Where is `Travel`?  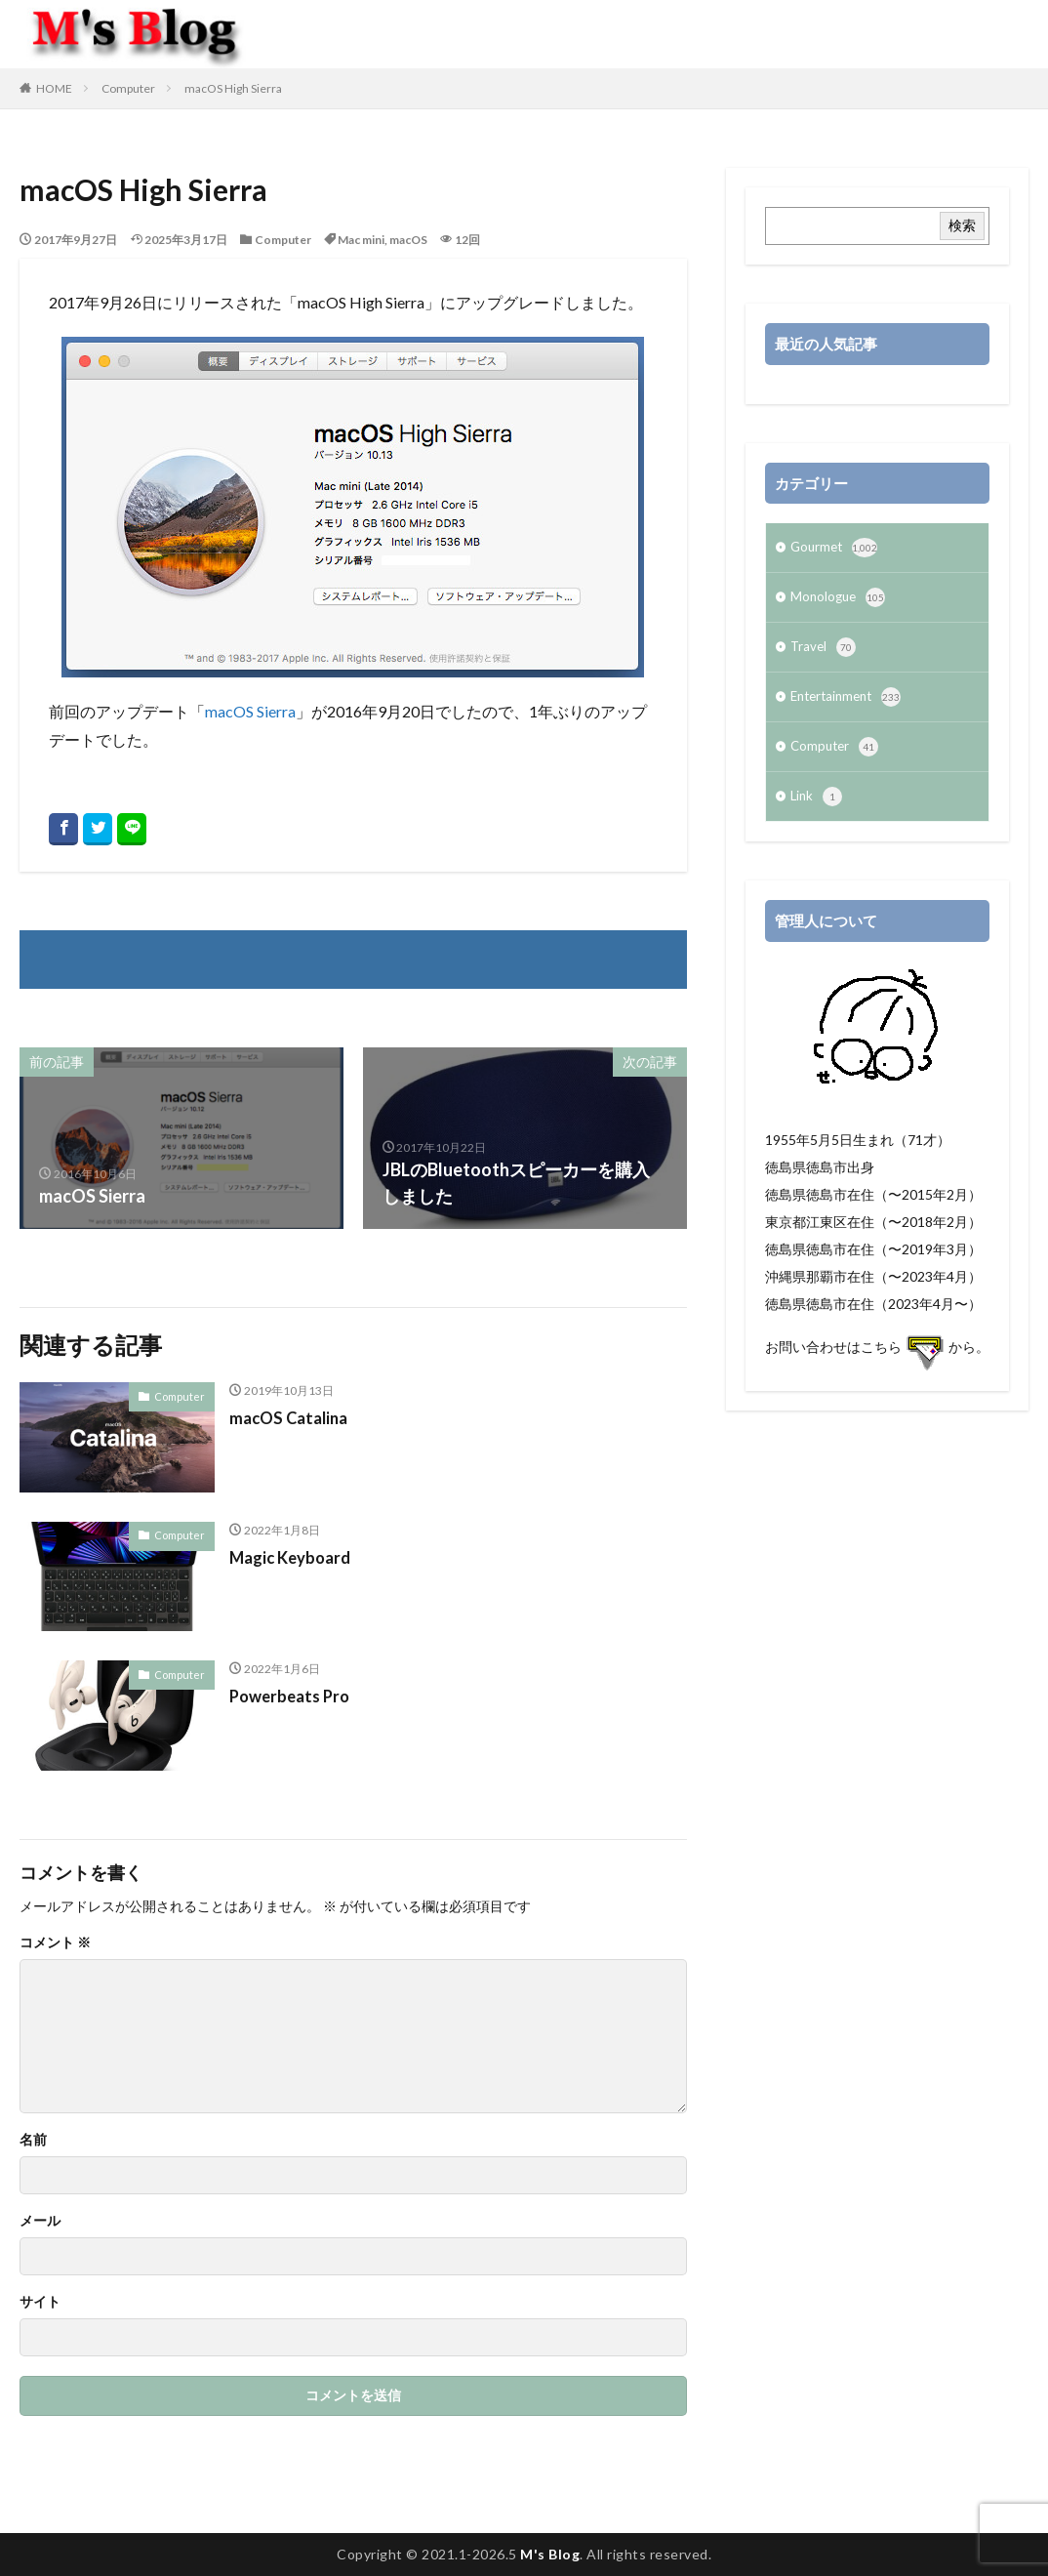 Travel is located at coordinates (824, 653).